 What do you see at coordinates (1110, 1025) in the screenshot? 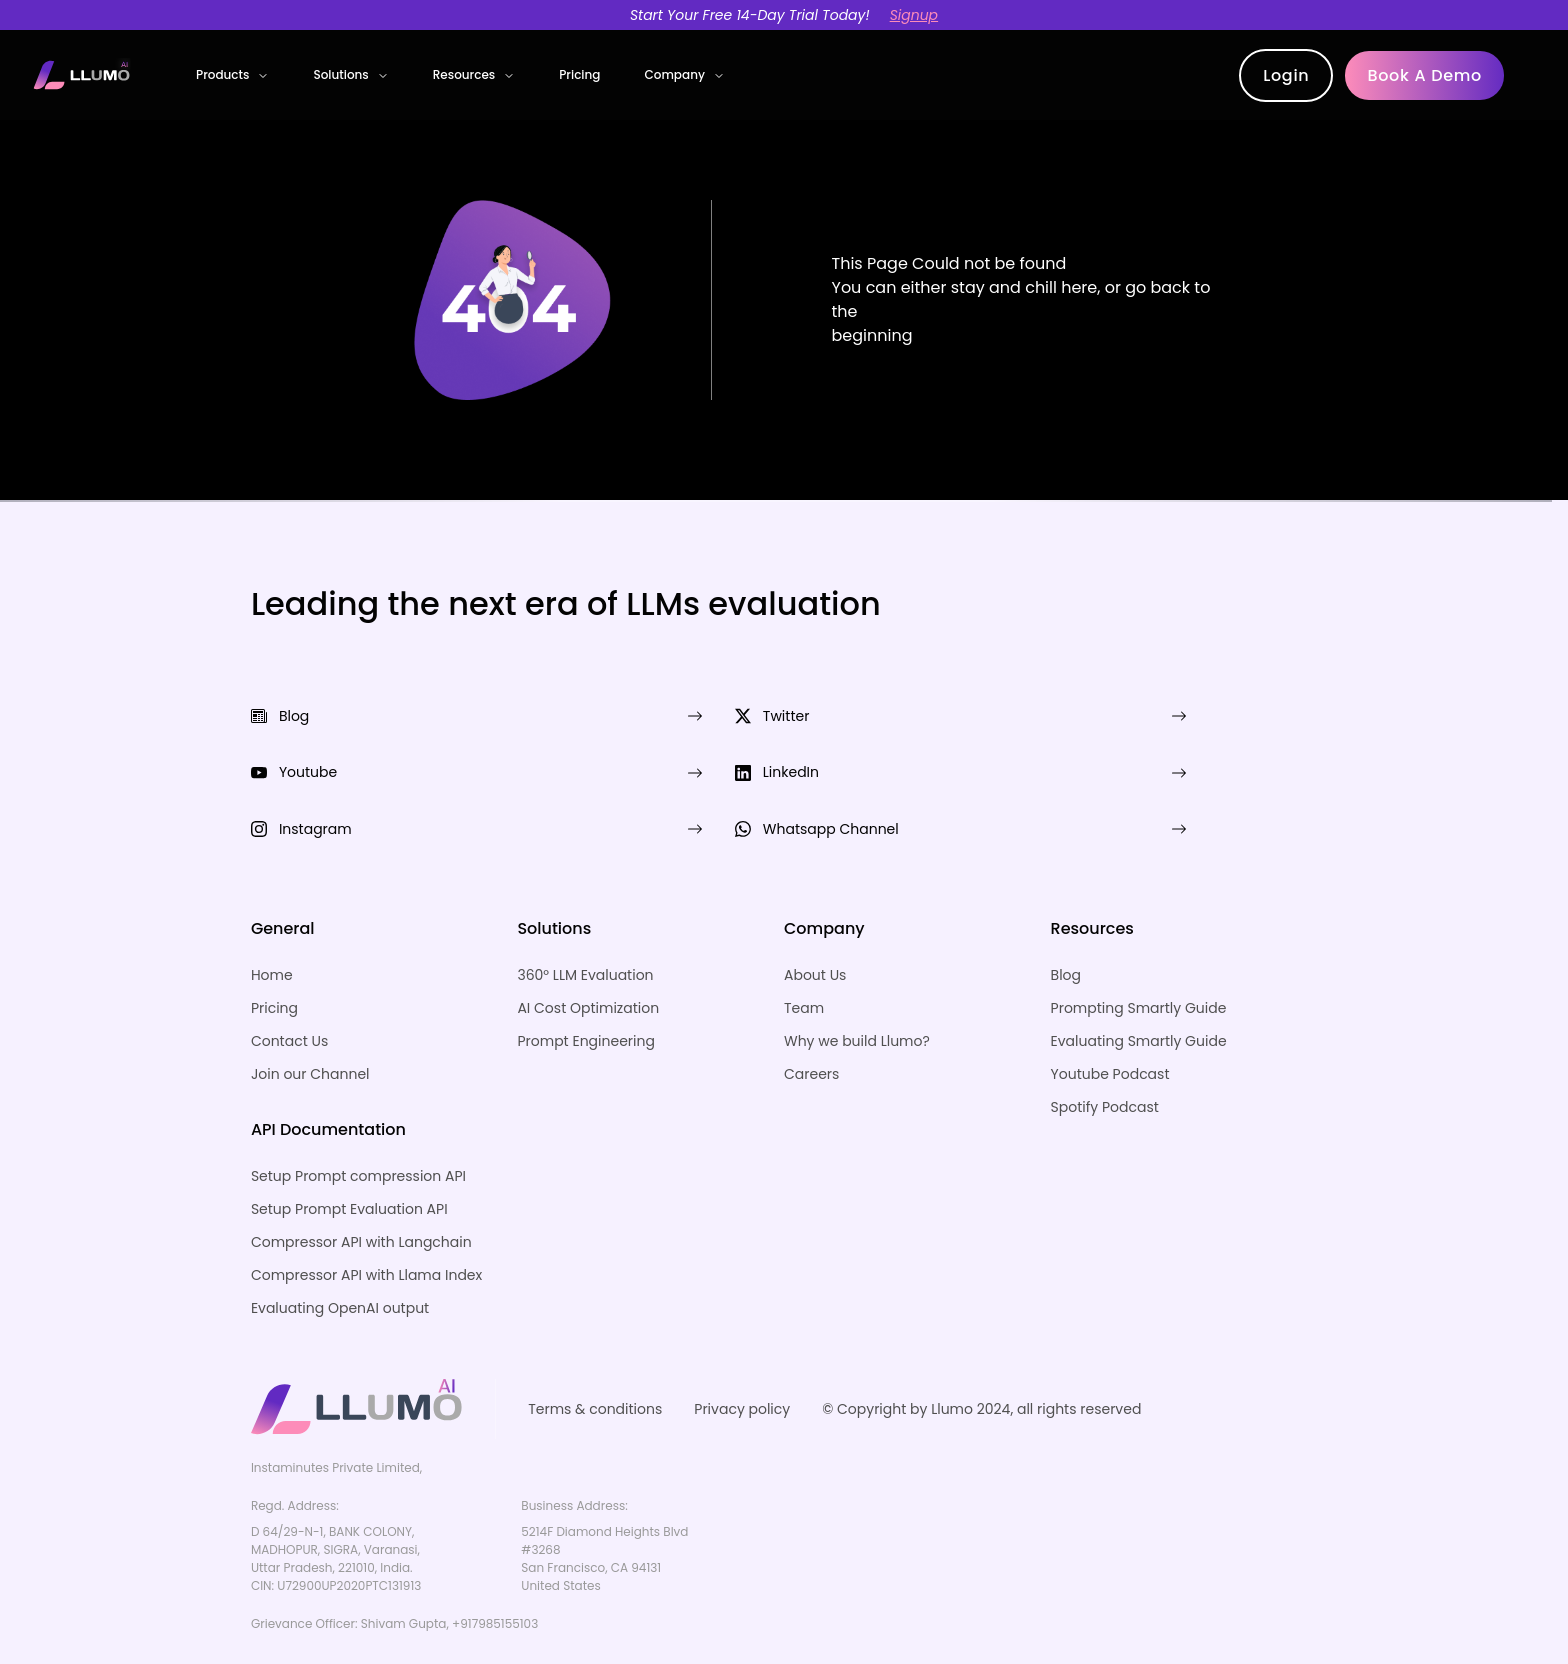
I see `Youtube Podcast` at bounding box center [1110, 1025].